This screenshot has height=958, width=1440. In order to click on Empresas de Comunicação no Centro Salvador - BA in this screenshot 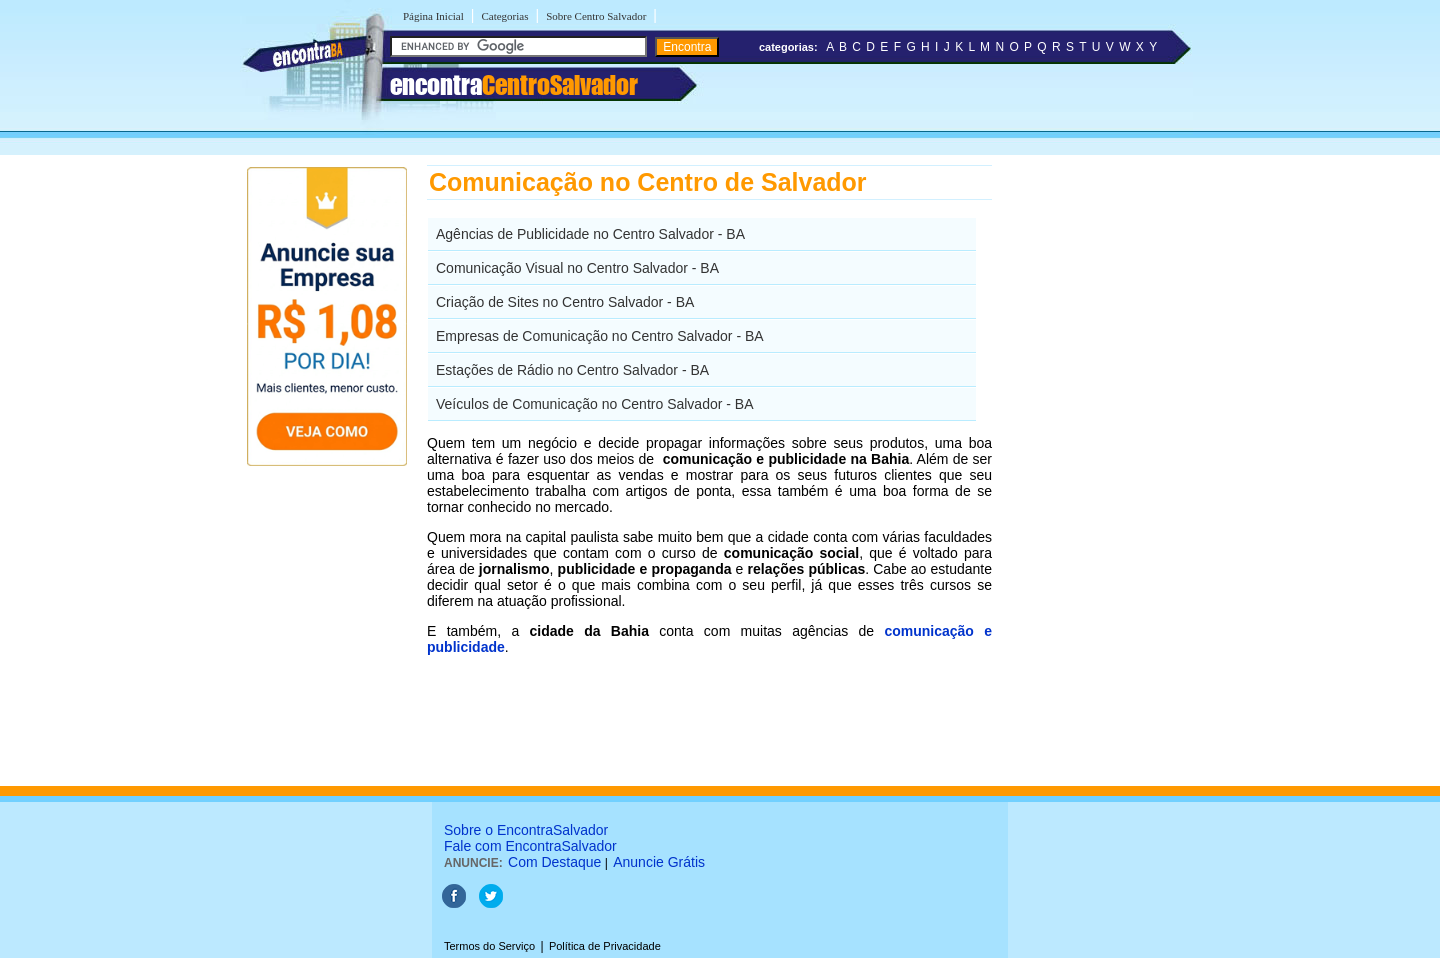, I will do `click(600, 336)`.